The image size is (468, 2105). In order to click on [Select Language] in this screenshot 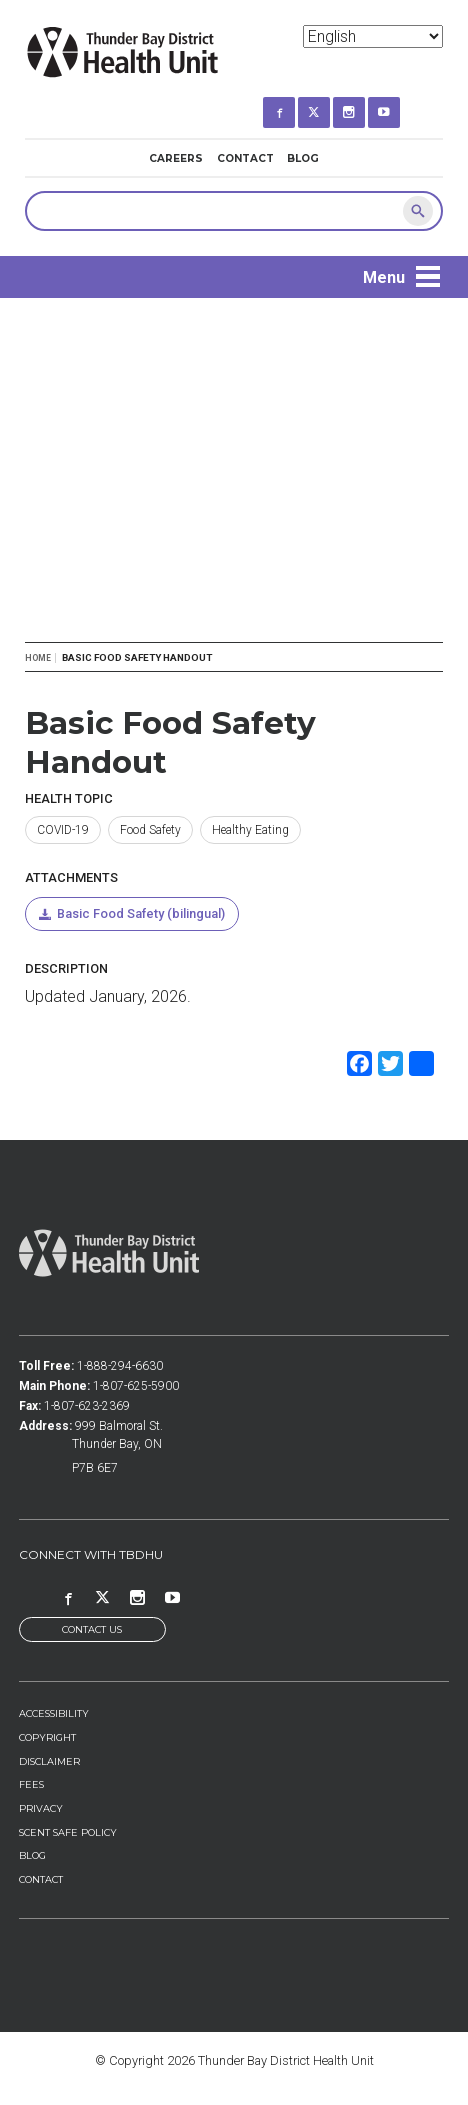, I will do `click(373, 36)`.